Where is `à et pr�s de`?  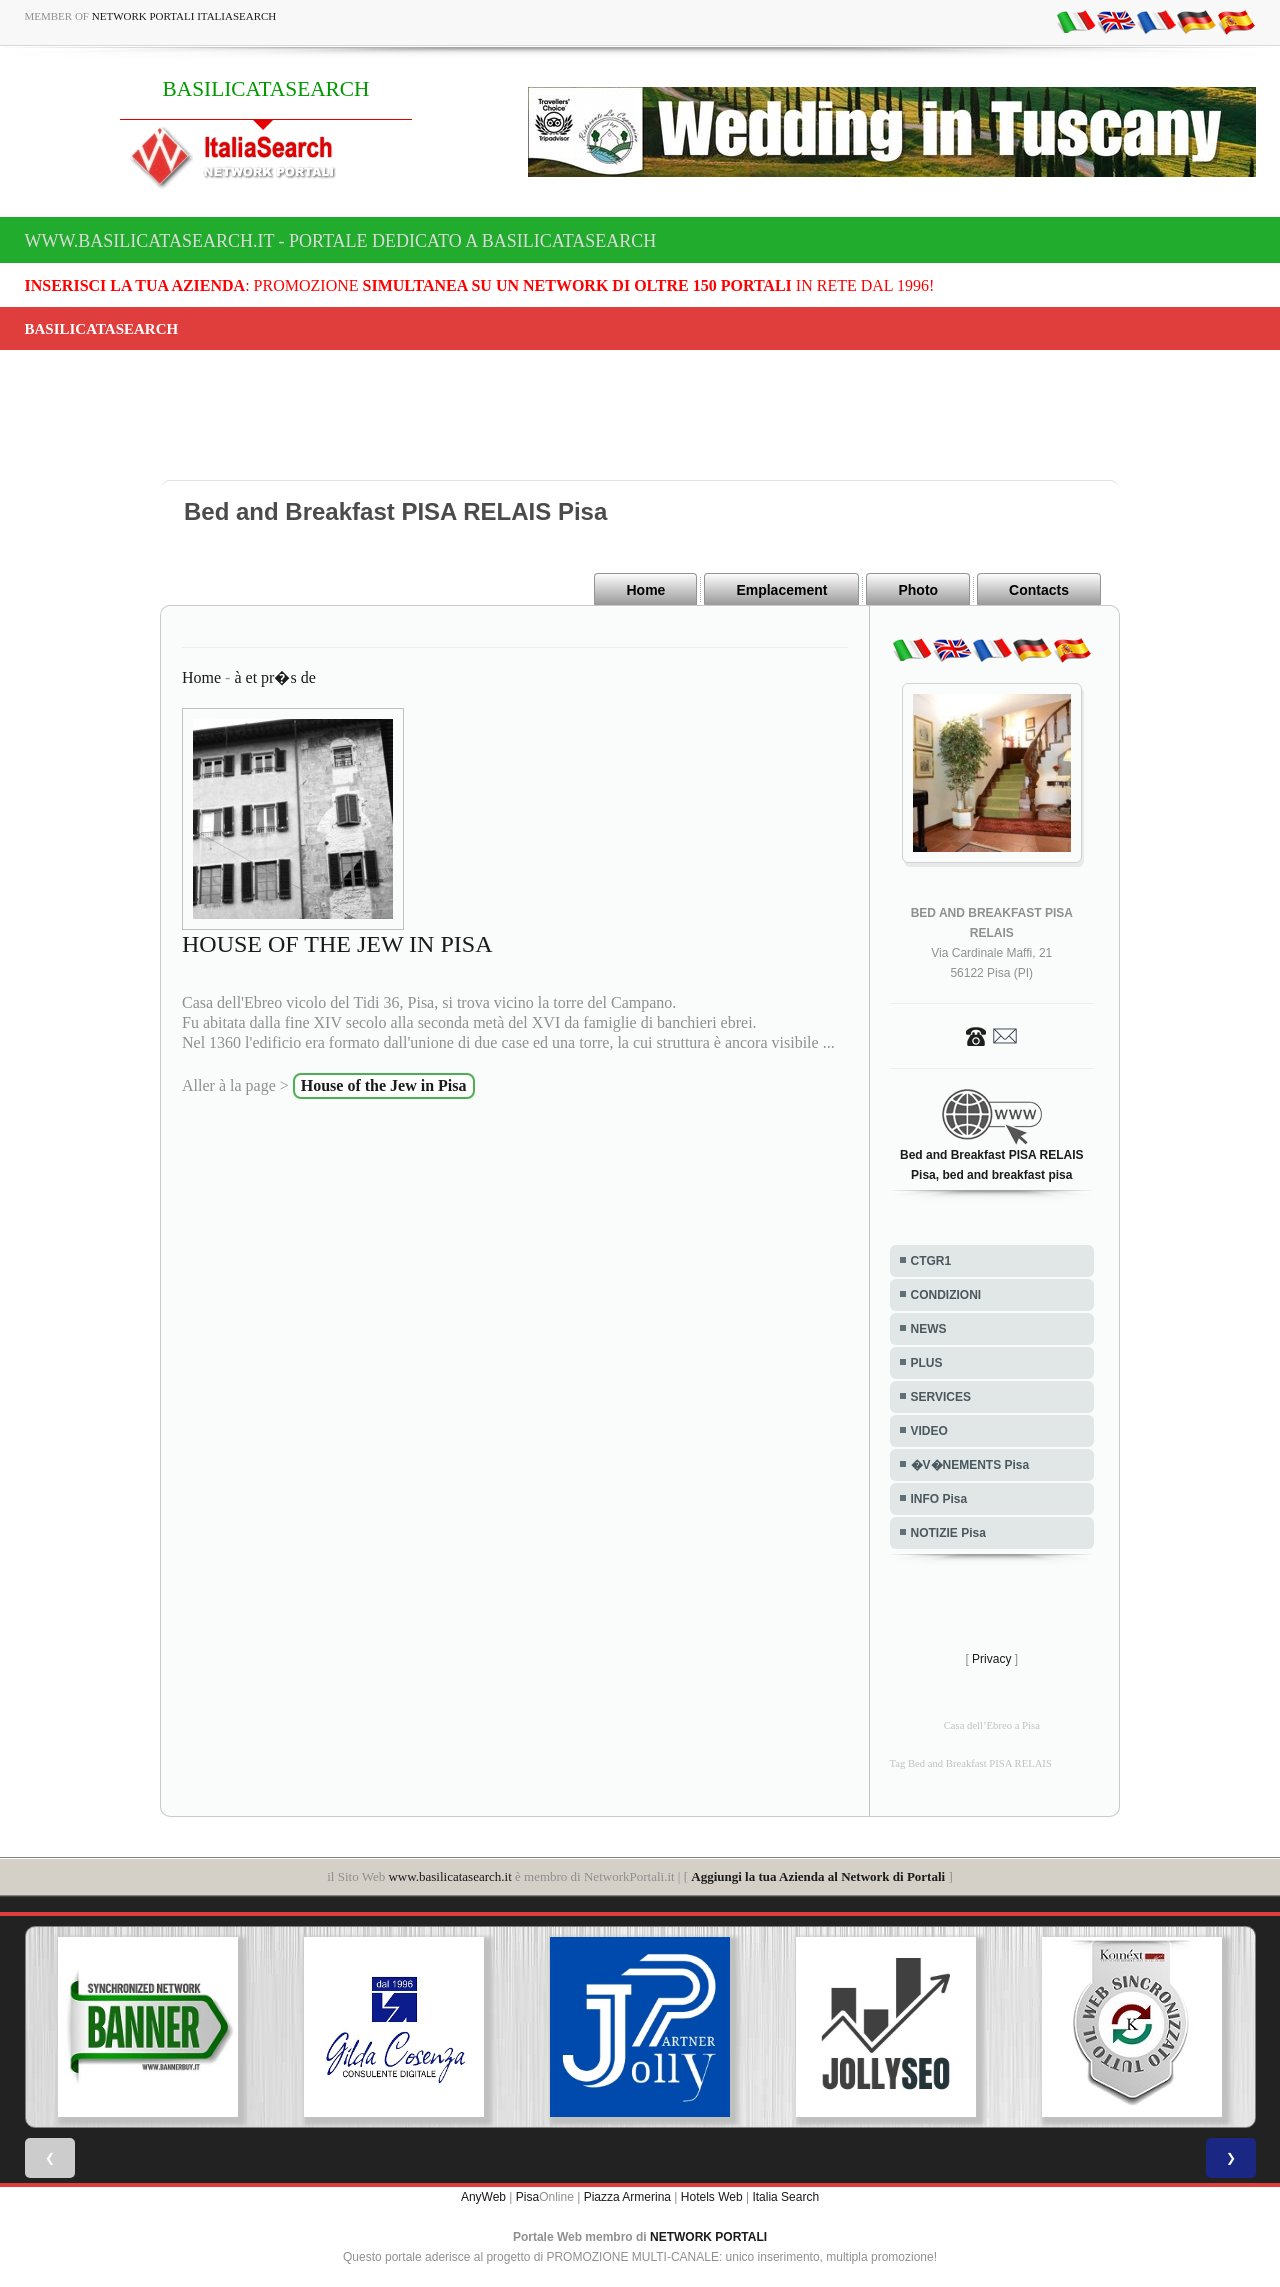
à et pr�s de is located at coordinates (274, 677).